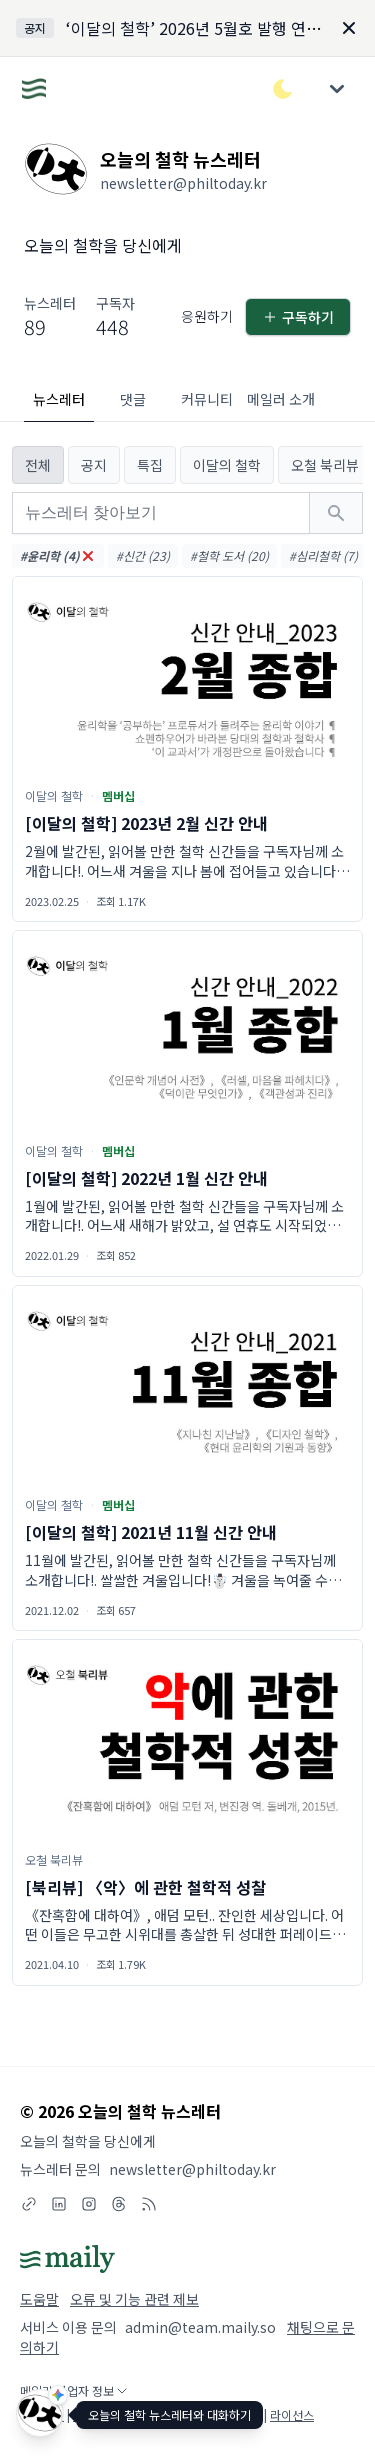  Describe the element at coordinates (59, 399) in the screenshot. I see `뉴스레터` at that location.